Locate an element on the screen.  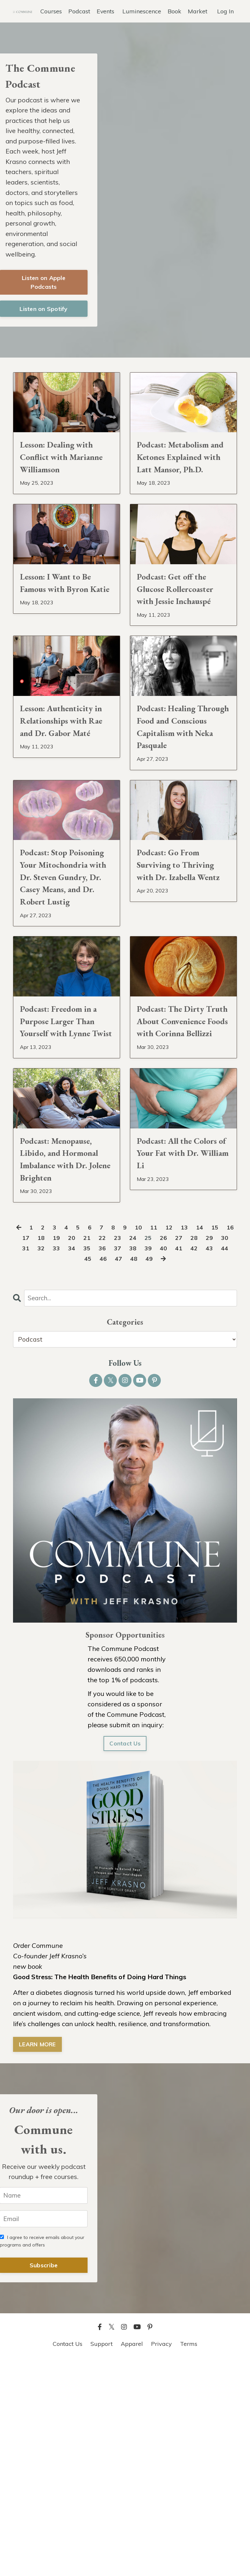
13 is located at coordinates (194, 1440).